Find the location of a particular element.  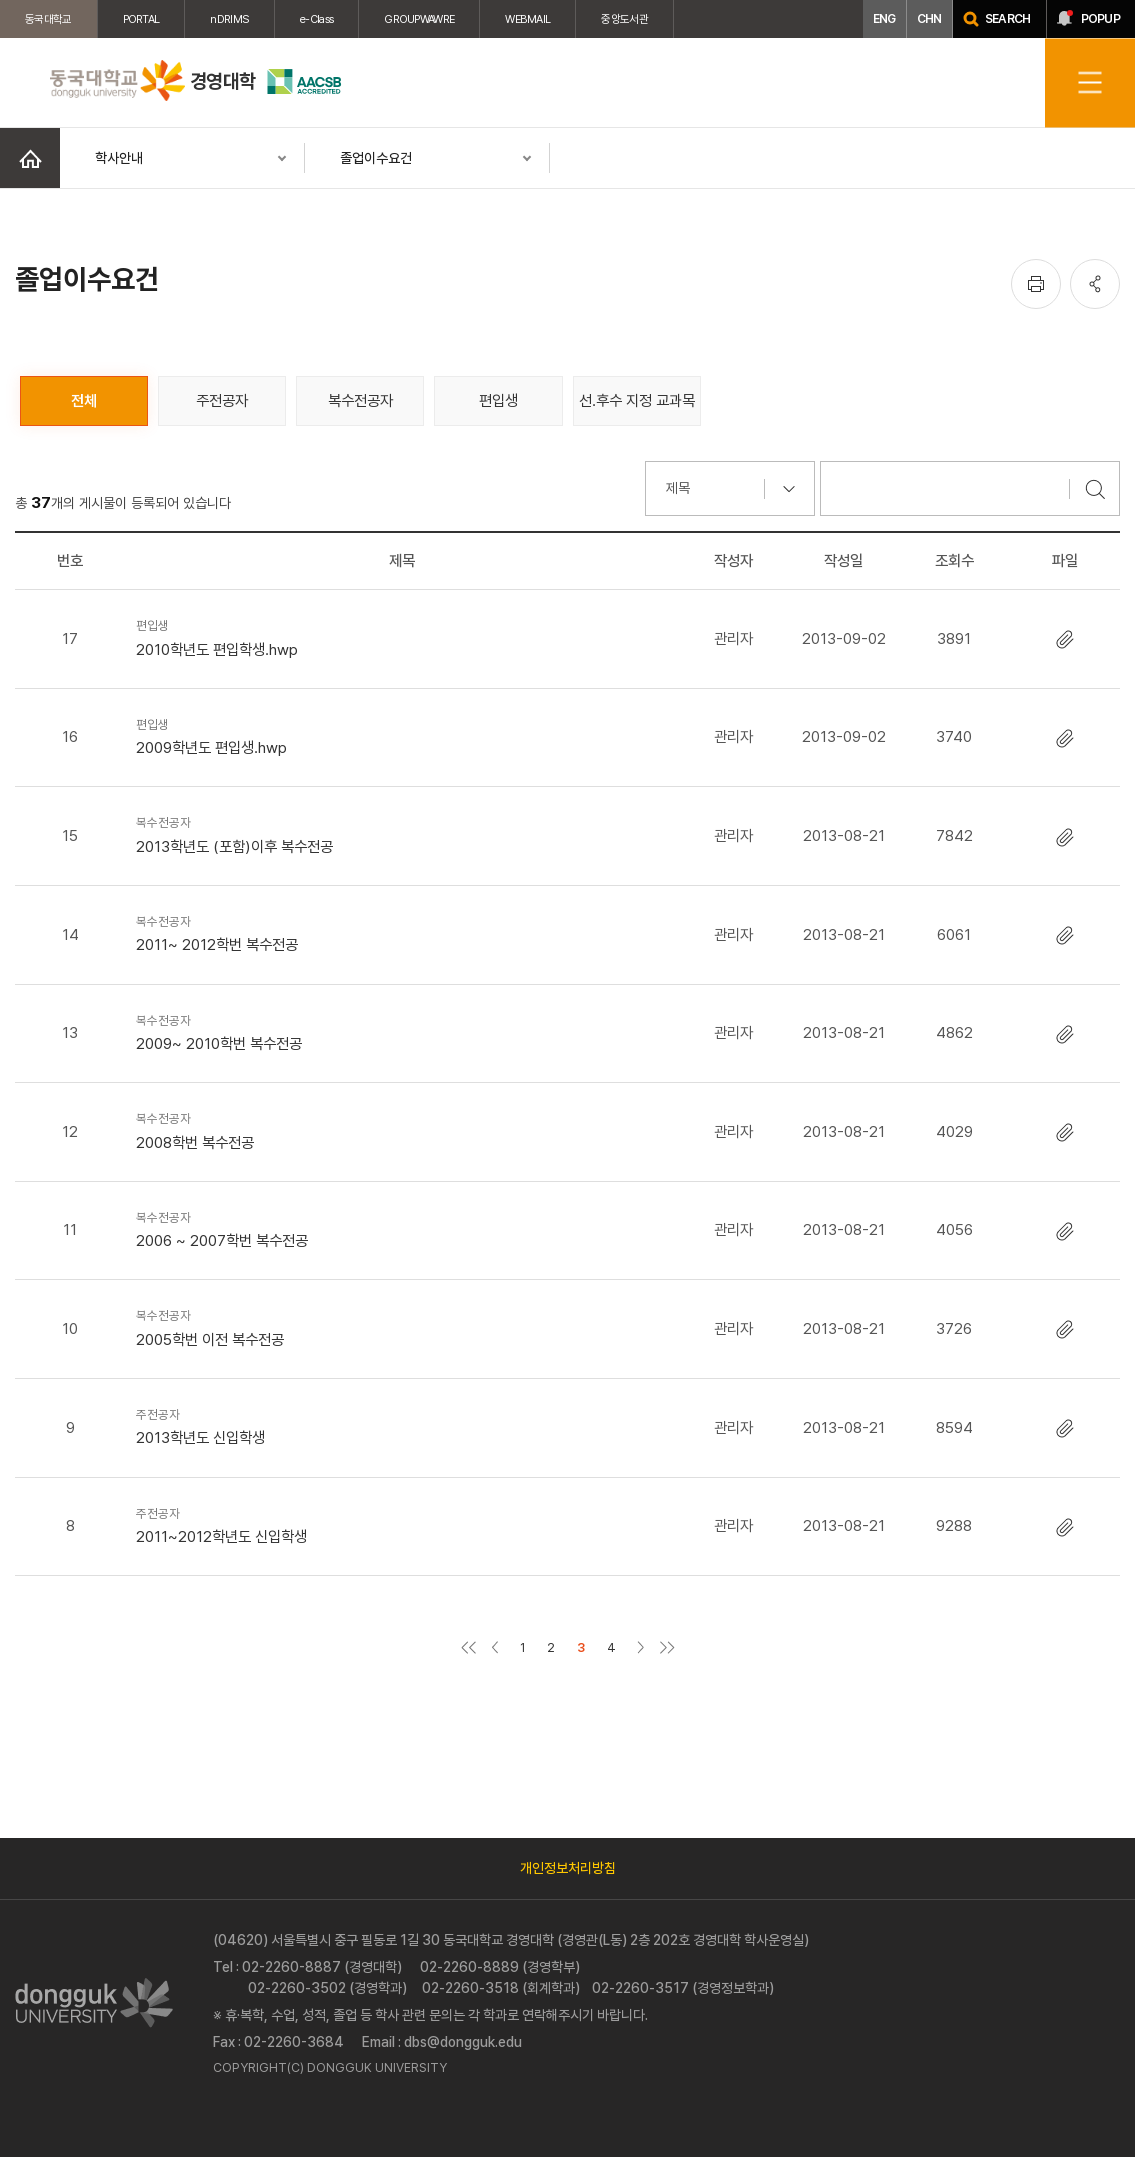

2010학년도 편입학생.hwp is located at coordinates (402, 636).